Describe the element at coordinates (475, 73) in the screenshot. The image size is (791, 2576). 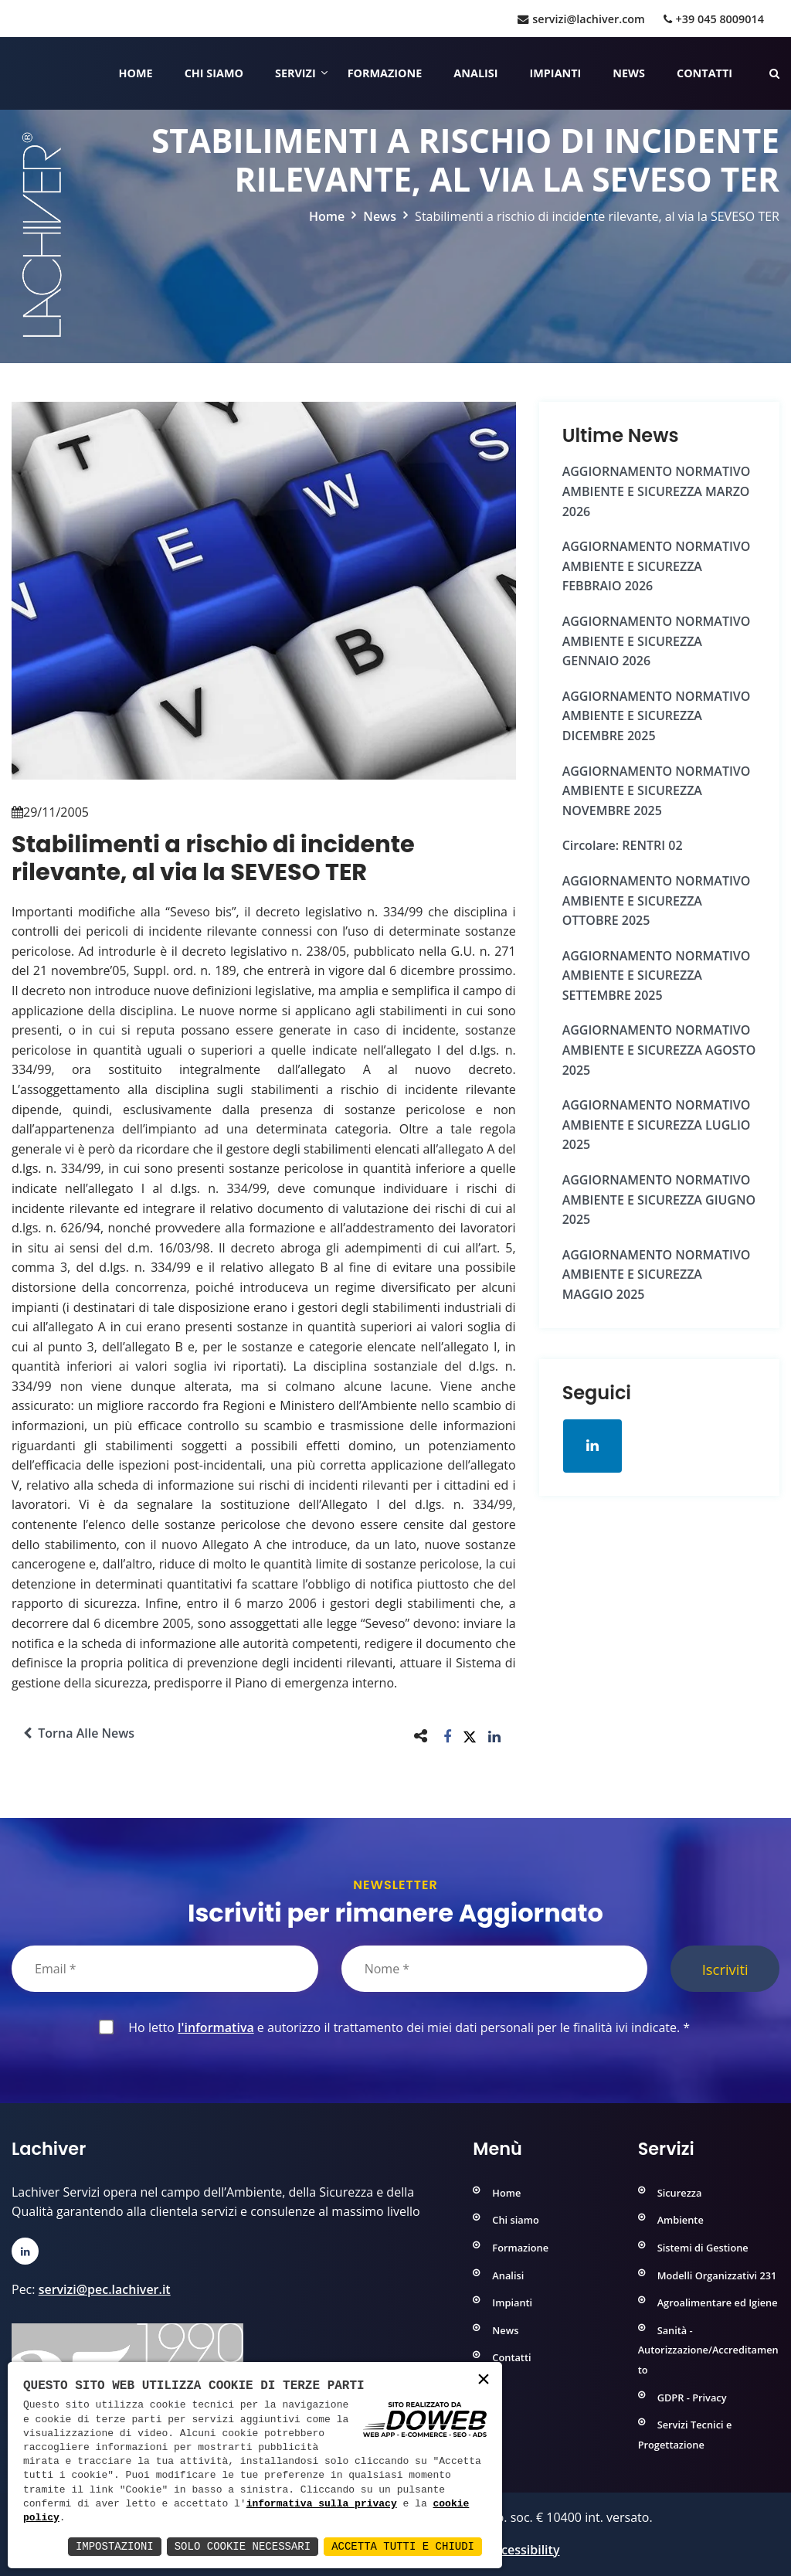
I see `Analisi` at that location.